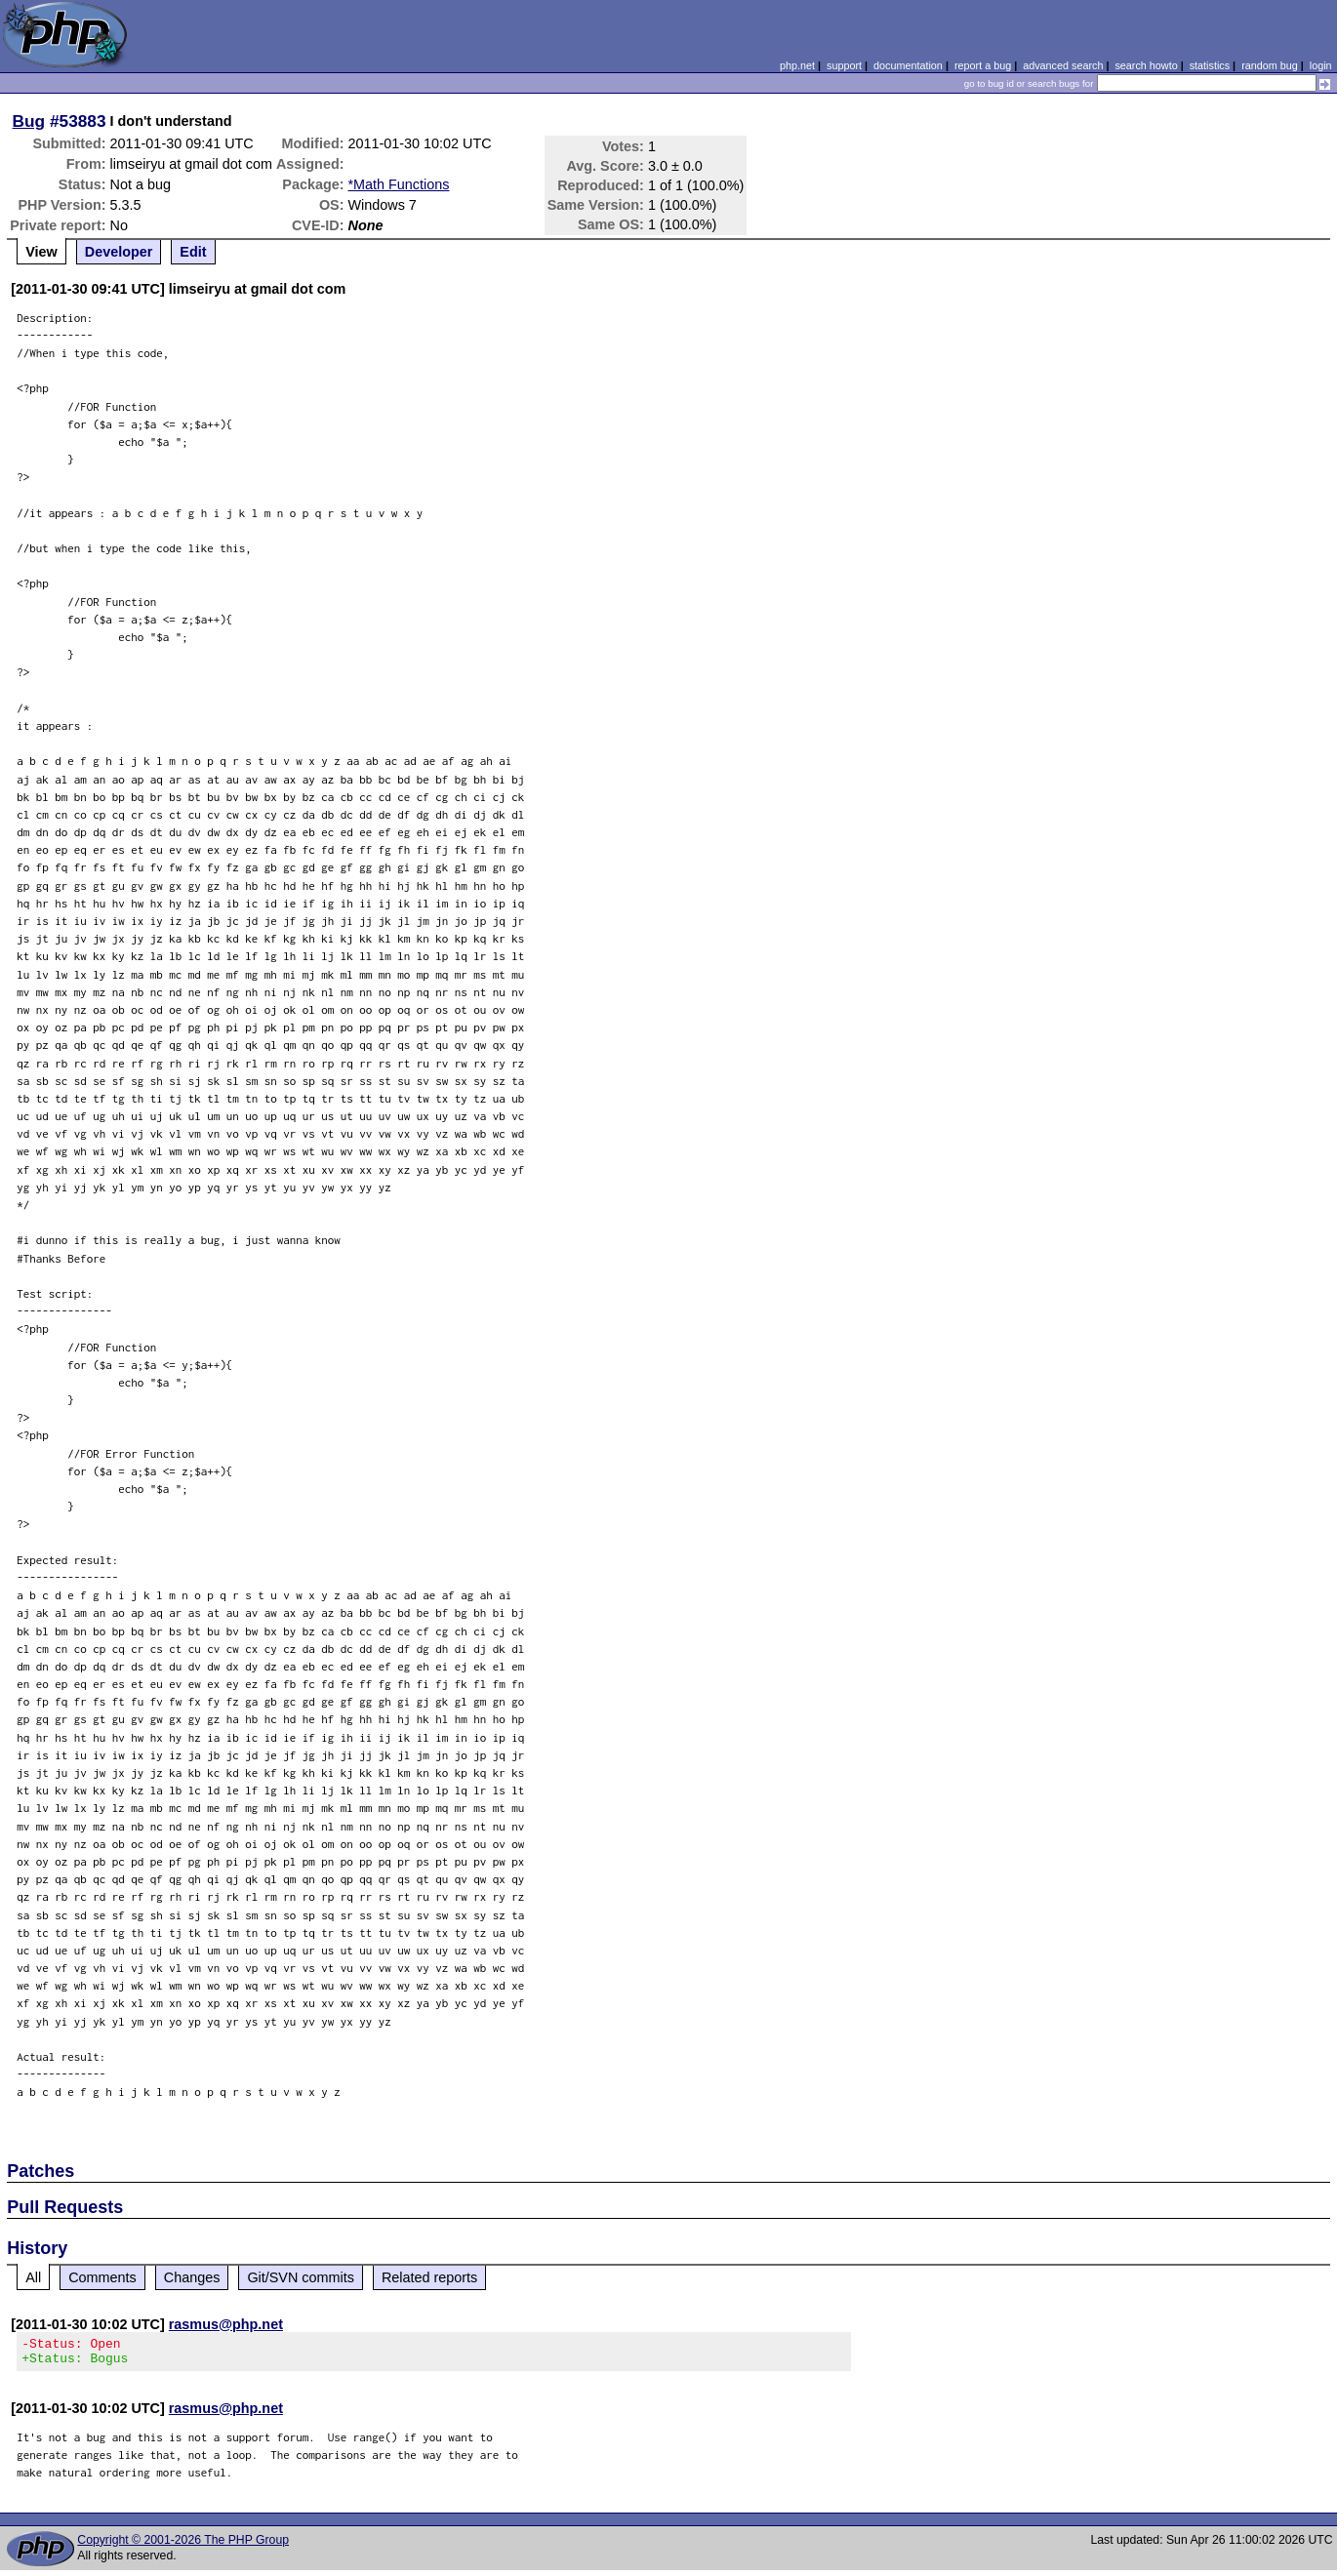 The height and width of the screenshot is (2576, 1337). I want to click on rasmus@php.net, so click(226, 2324).